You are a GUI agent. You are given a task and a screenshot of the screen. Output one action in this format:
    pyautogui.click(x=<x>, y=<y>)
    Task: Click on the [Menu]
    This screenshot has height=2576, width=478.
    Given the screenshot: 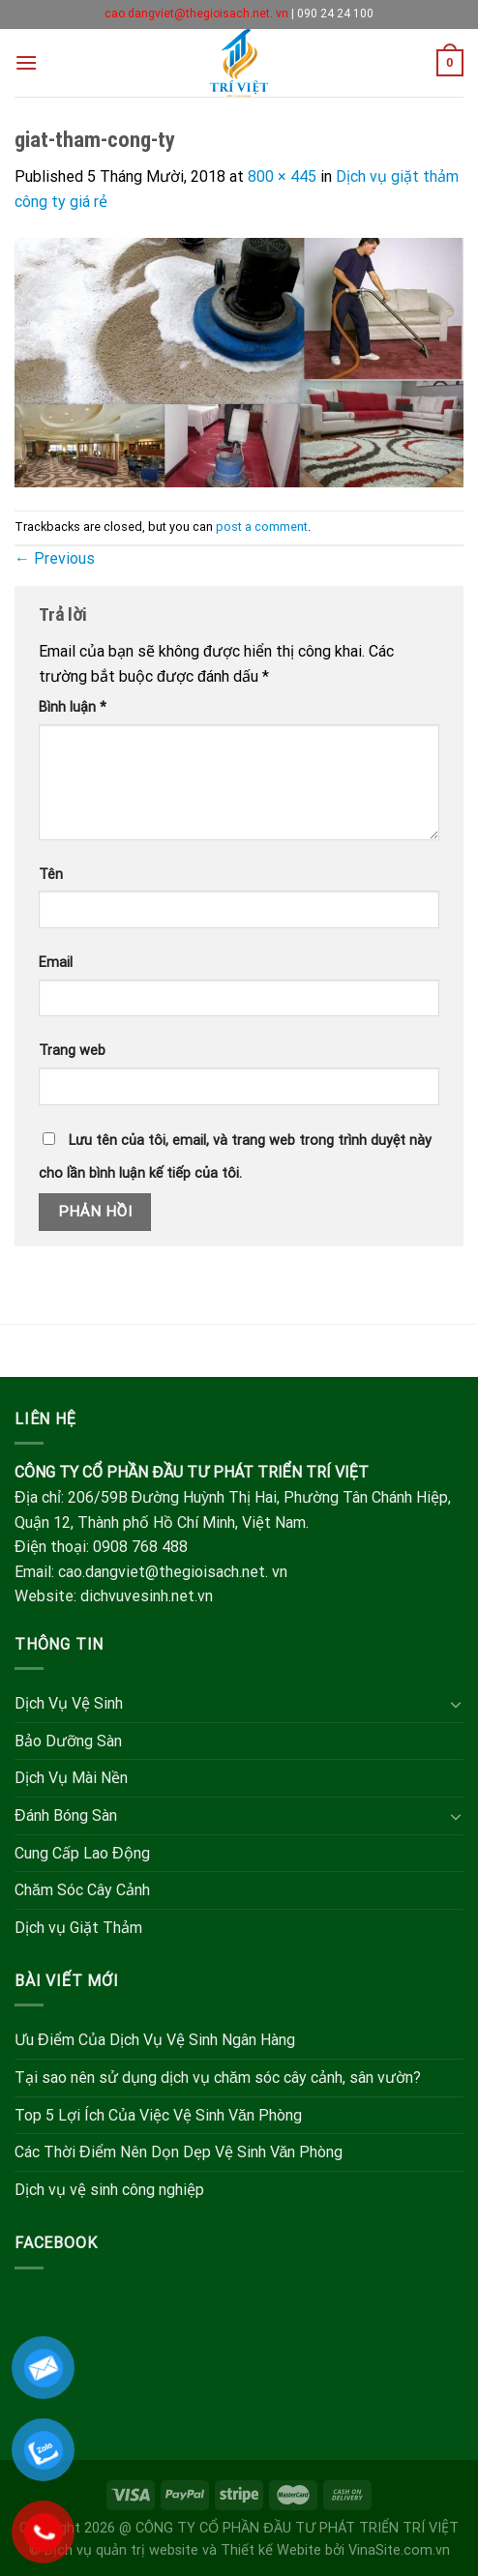 What is the action you would take?
    pyautogui.click(x=26, y=62)
    